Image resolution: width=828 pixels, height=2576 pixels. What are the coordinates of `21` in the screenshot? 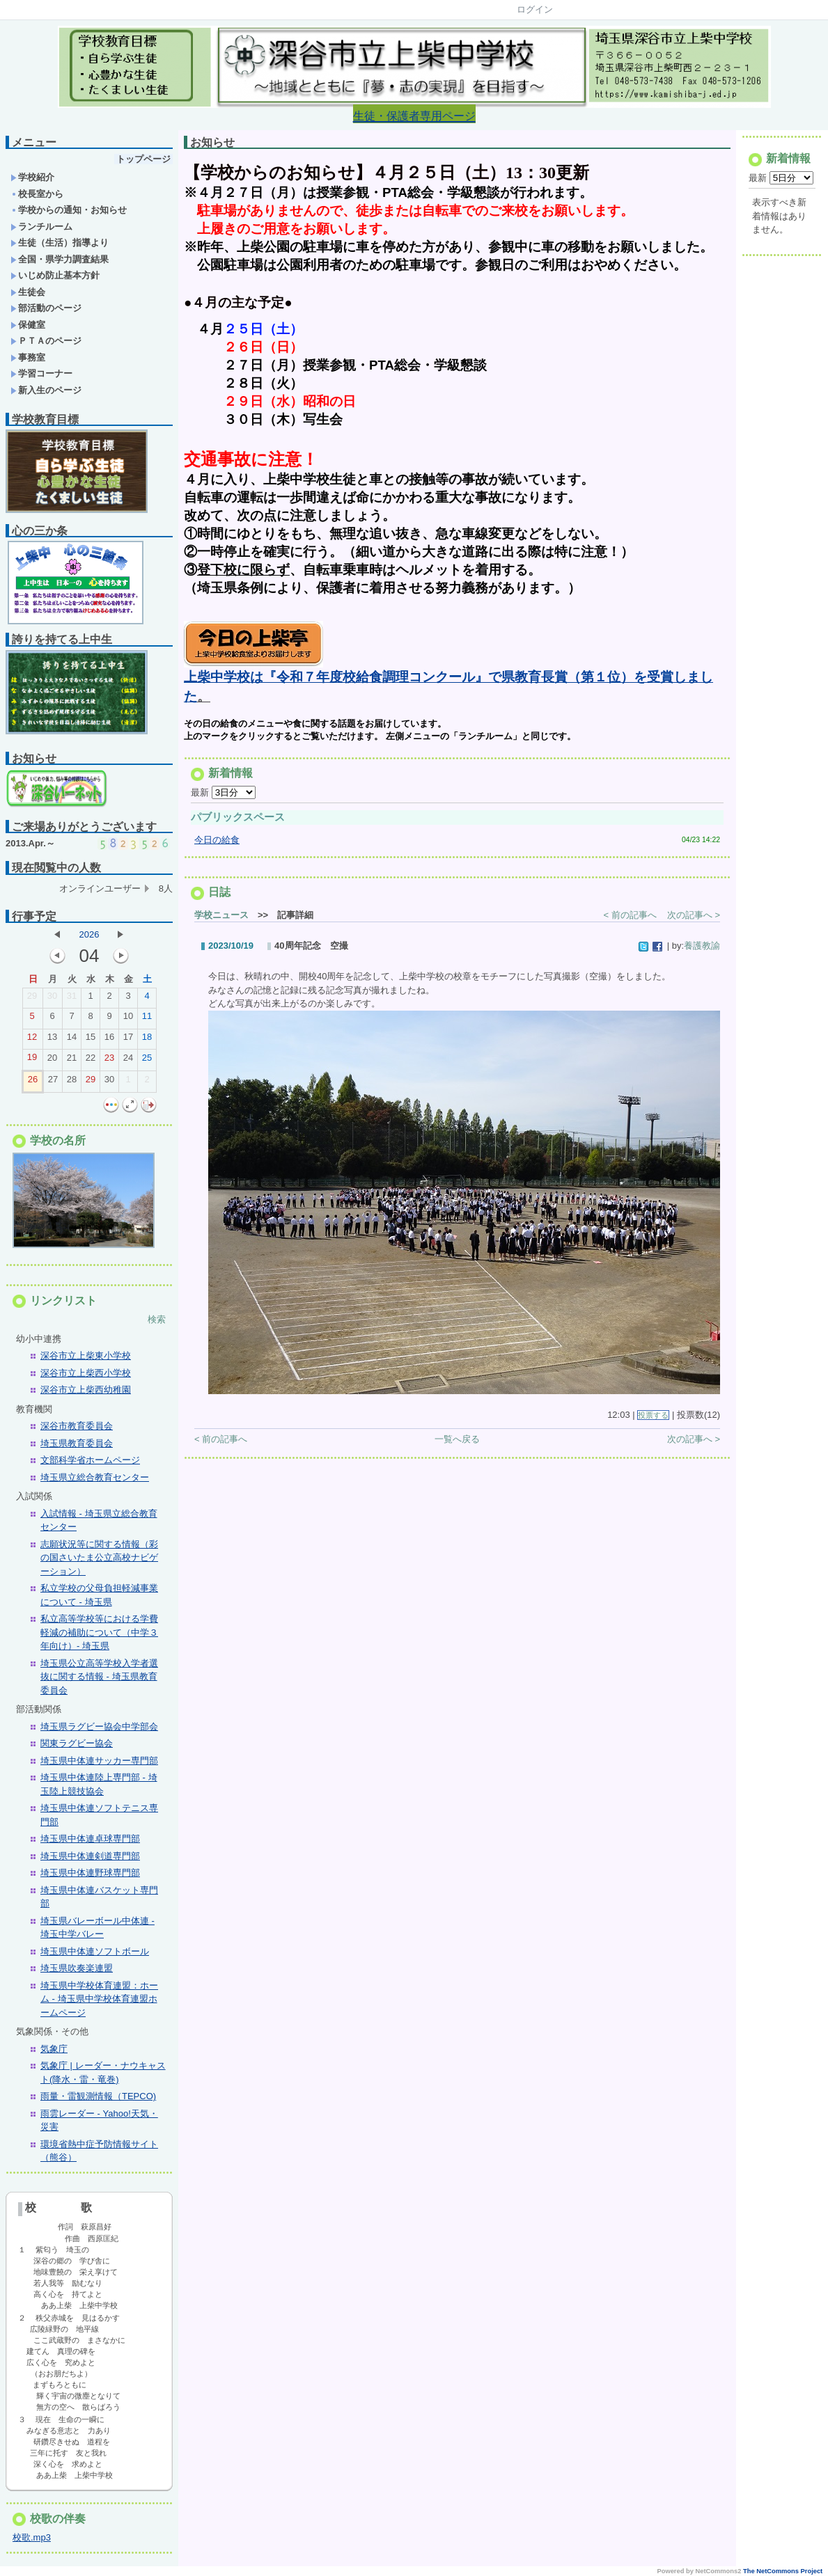 It's located at (72, 1060).